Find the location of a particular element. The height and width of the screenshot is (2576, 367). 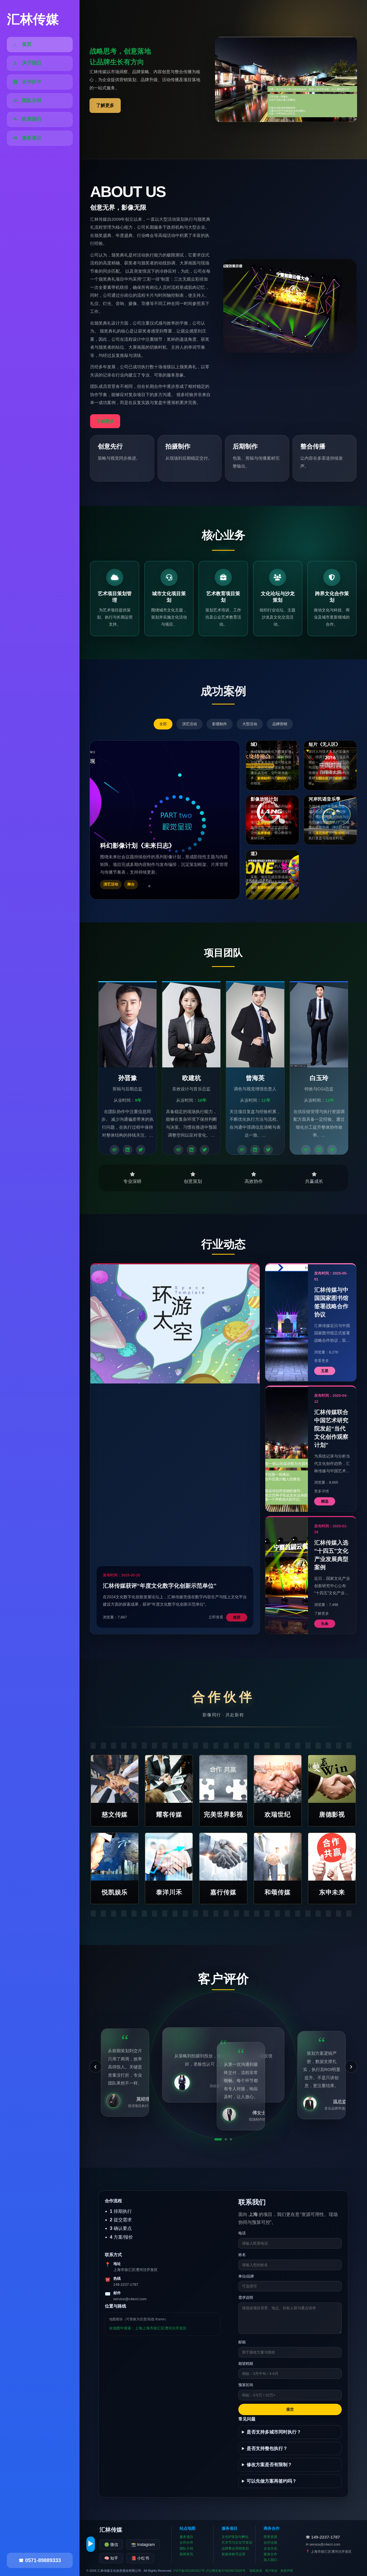

🧠 知乎 is located at coordinates (111, 2558).